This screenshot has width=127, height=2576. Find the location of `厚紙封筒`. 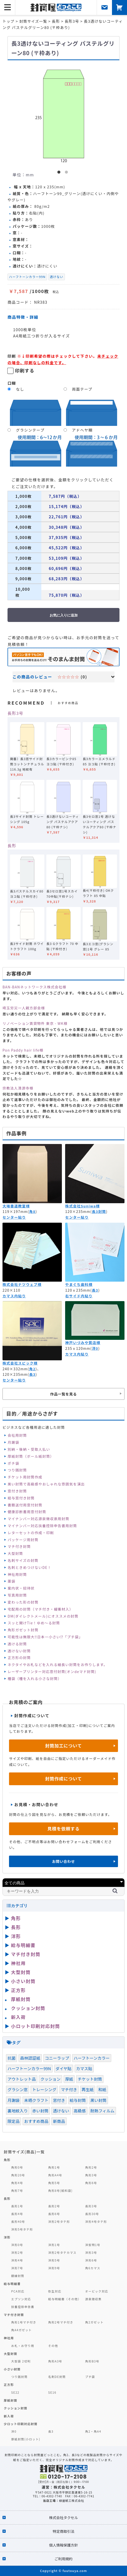

厚紙封筒 is located at coordinates (21, 1999).